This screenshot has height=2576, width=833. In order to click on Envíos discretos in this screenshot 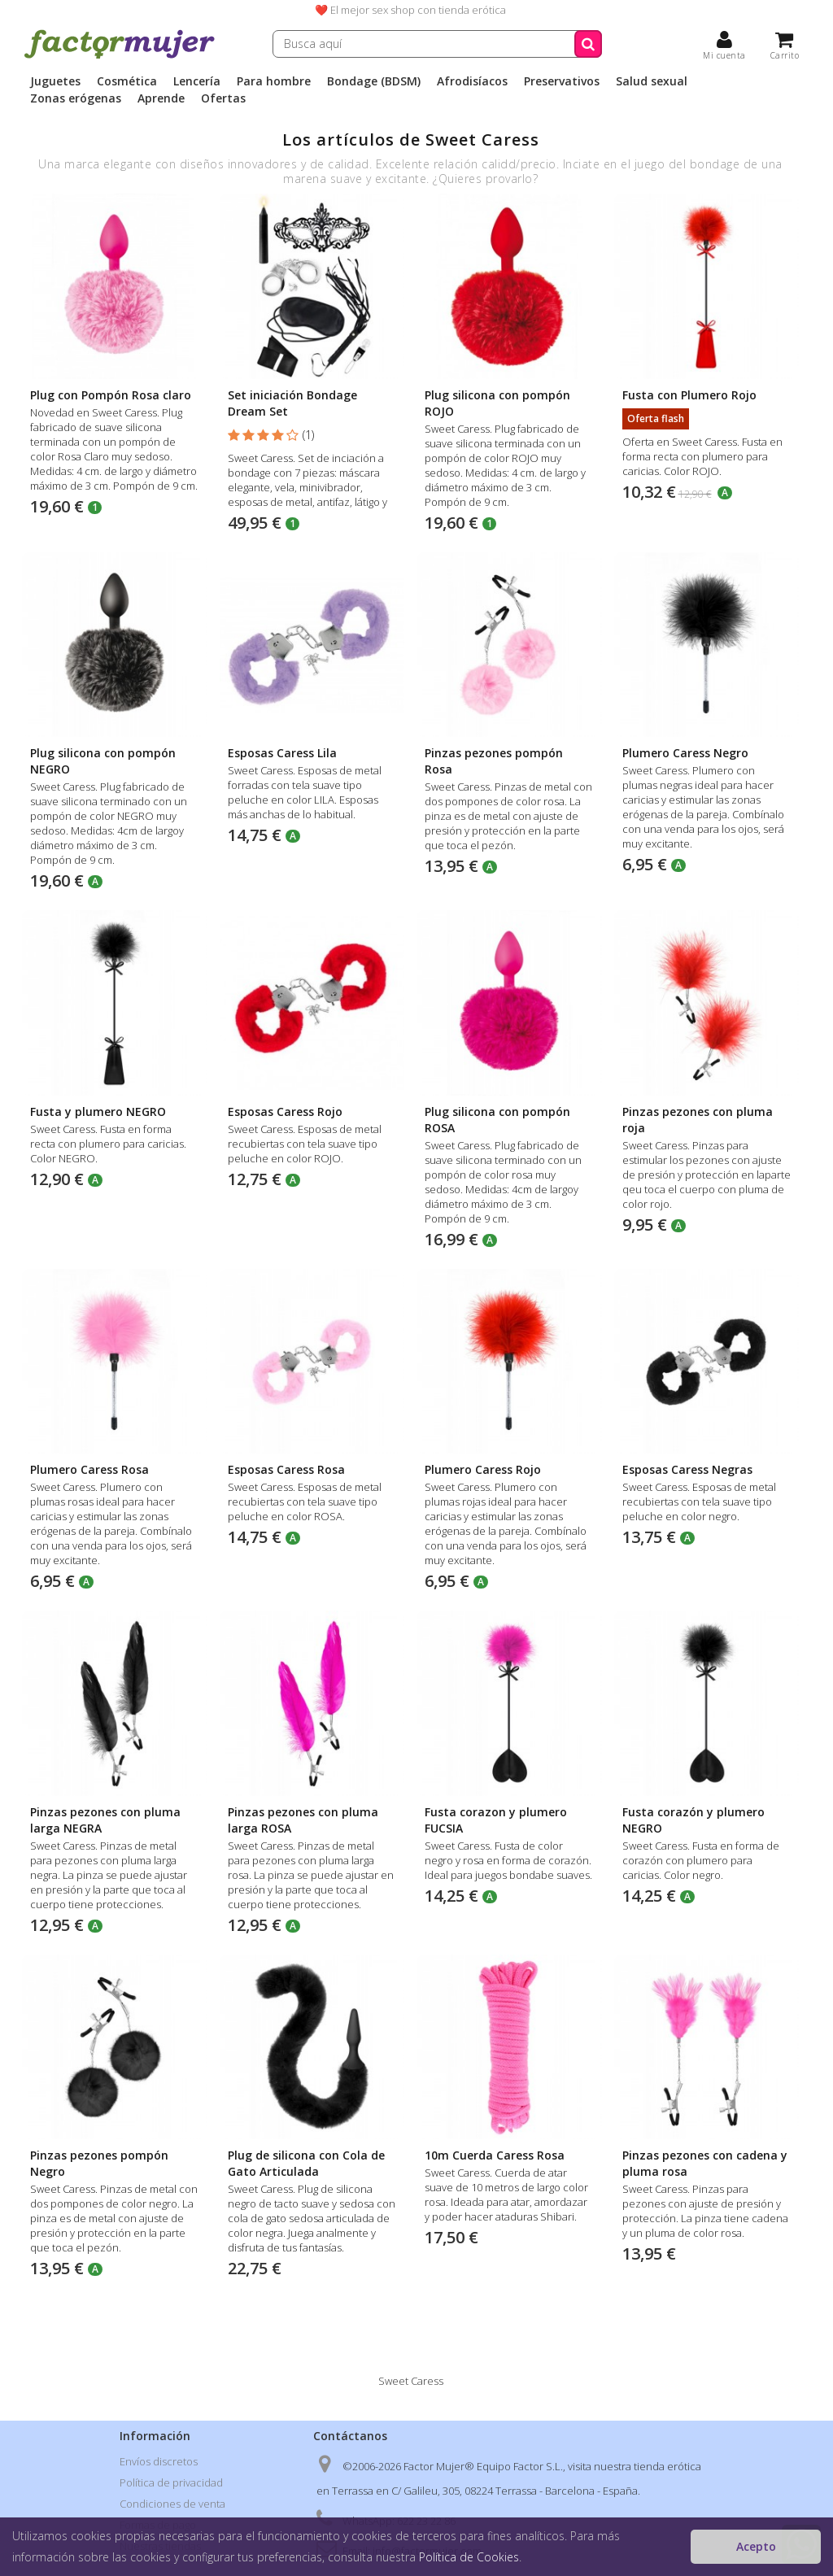, I will do `click(159, 2461)`.